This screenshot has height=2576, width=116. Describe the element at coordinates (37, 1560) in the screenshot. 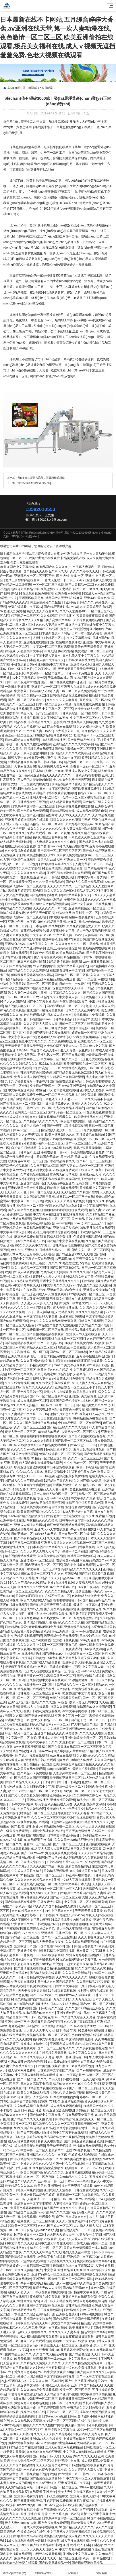

I see `亚洲传媒av一区二区三区` at that location.